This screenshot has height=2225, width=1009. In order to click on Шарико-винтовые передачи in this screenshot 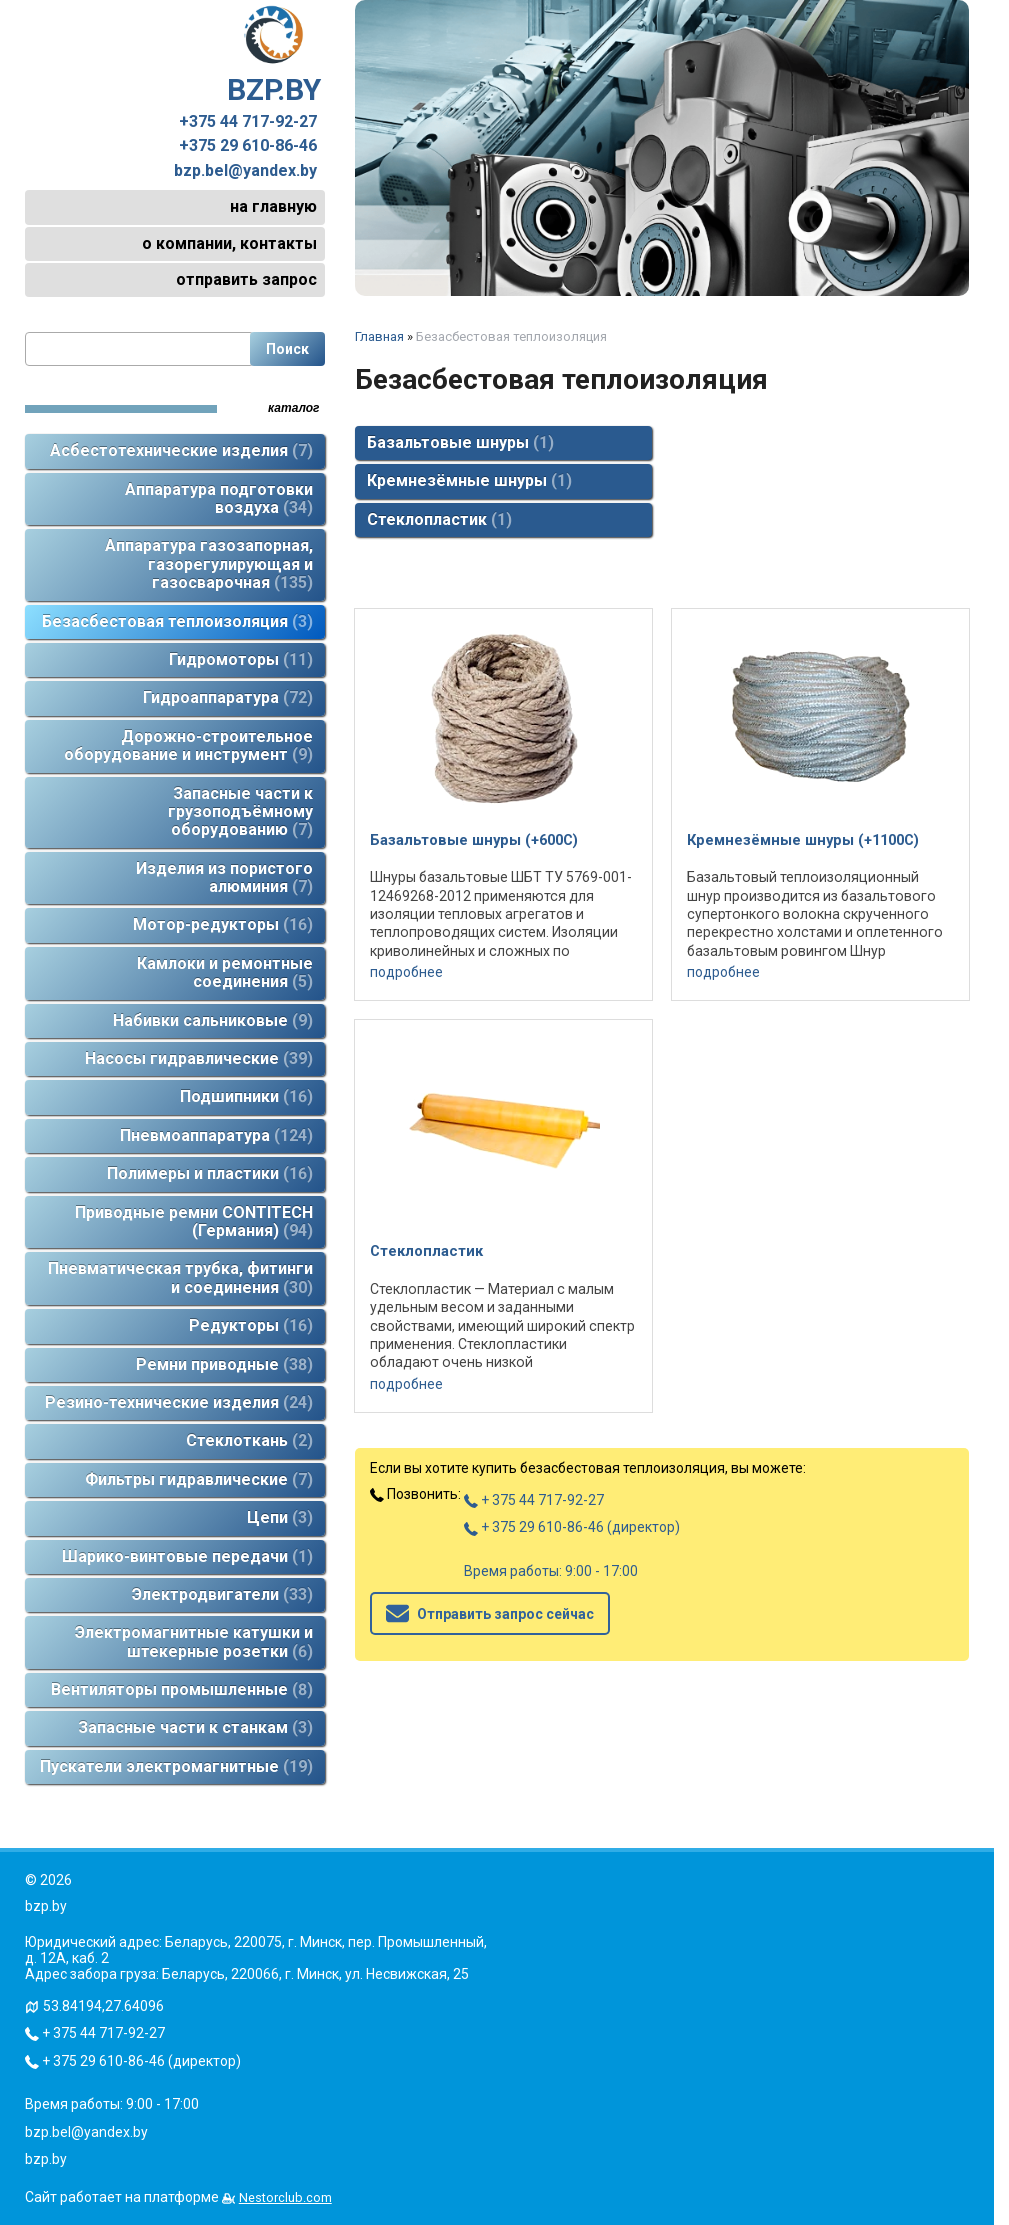, I will do `click(187, 1556)`.